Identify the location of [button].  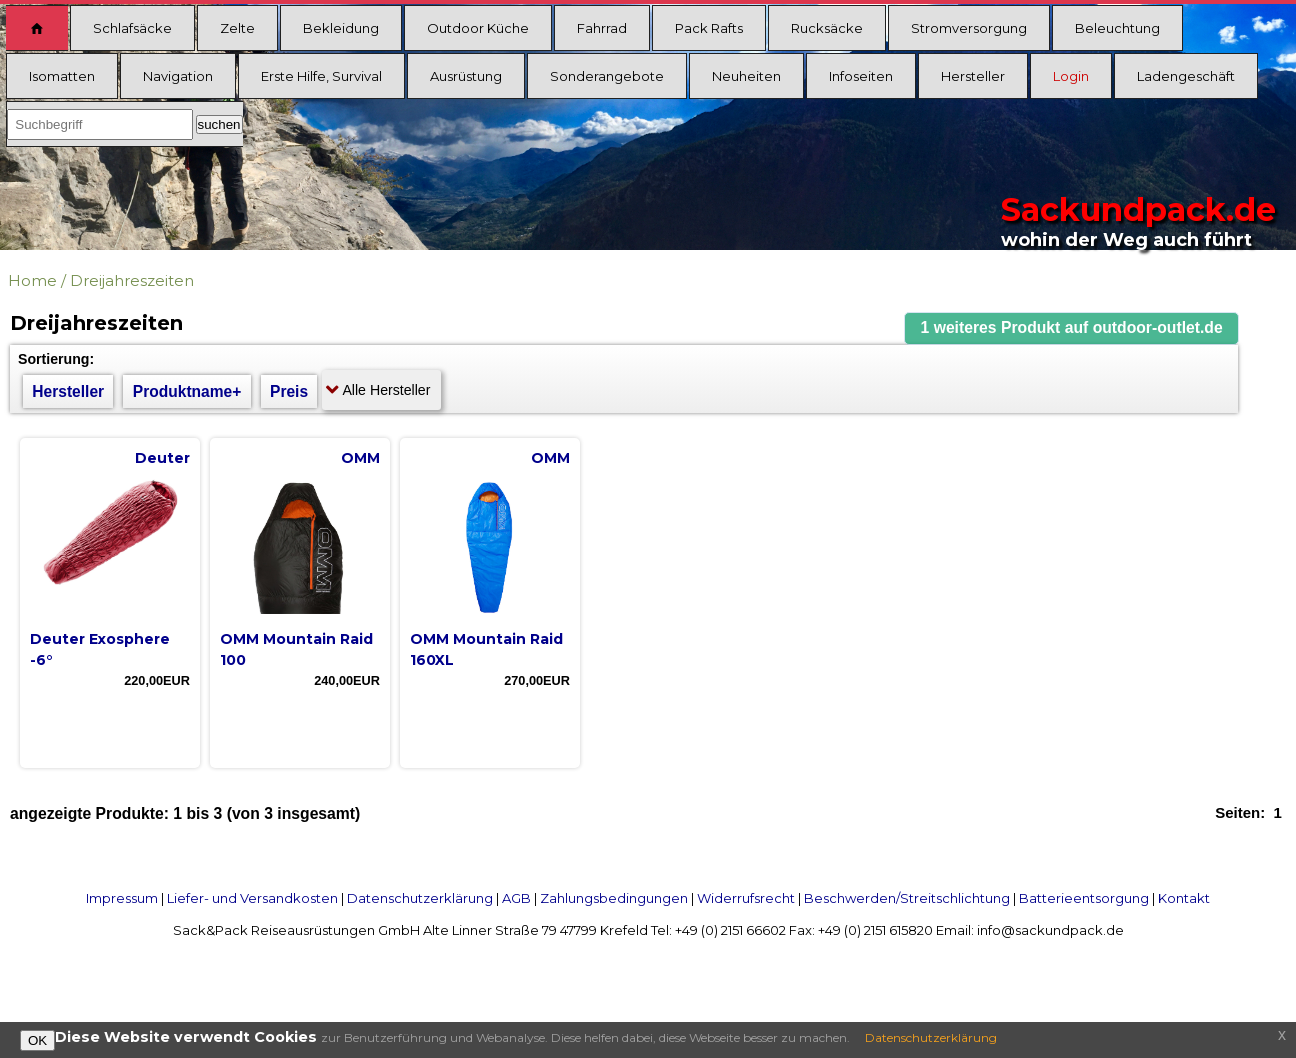
(1072, 328).